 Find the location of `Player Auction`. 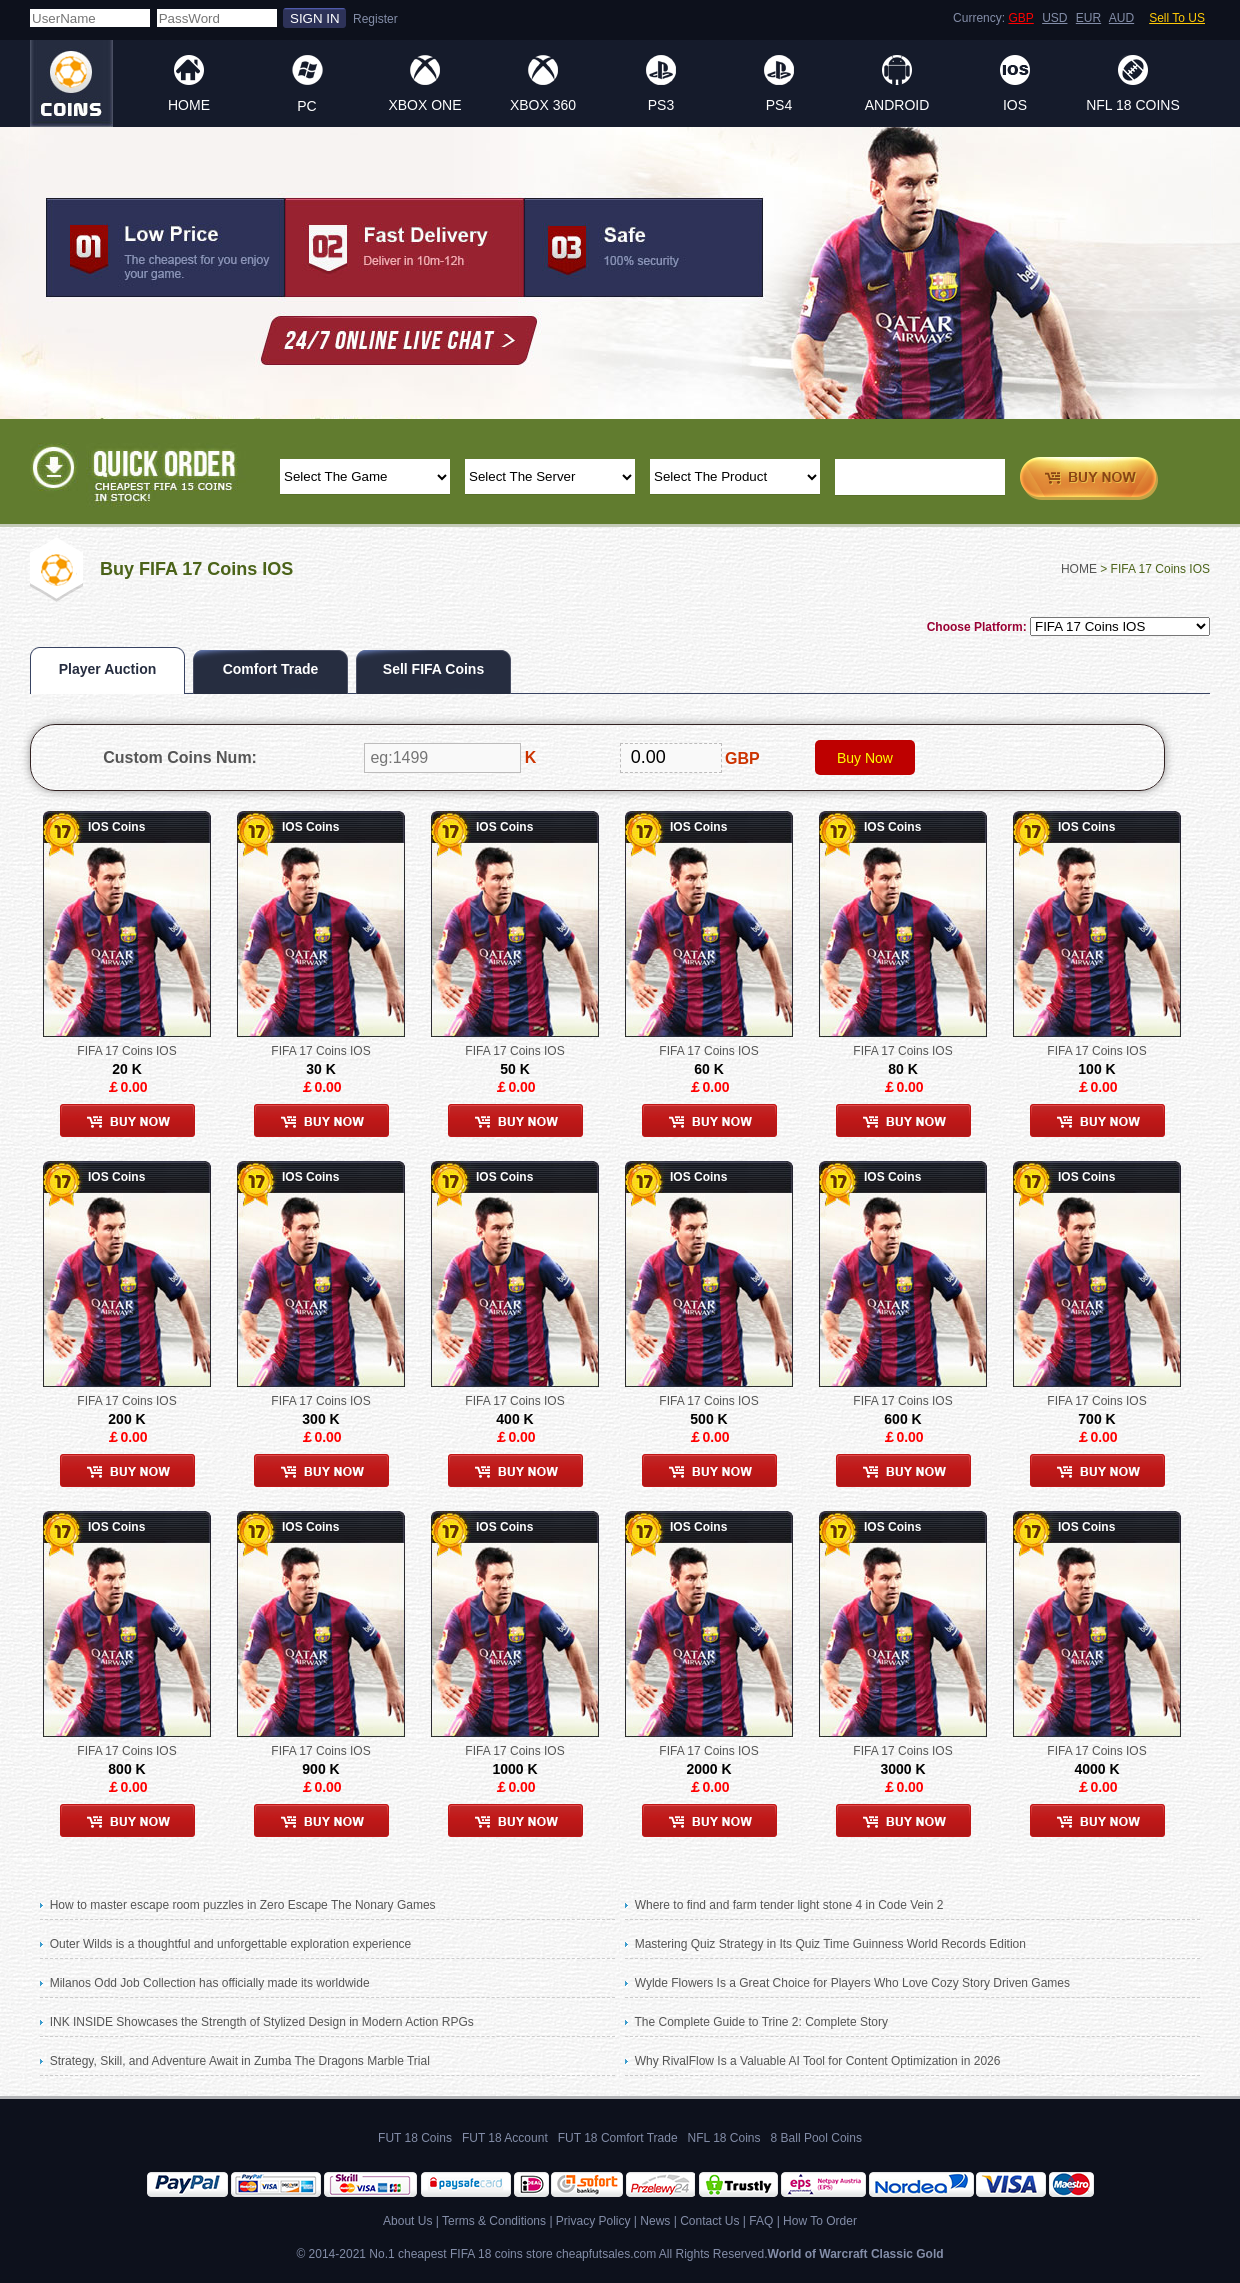

Player Auction is located at coordinates (108, 669).